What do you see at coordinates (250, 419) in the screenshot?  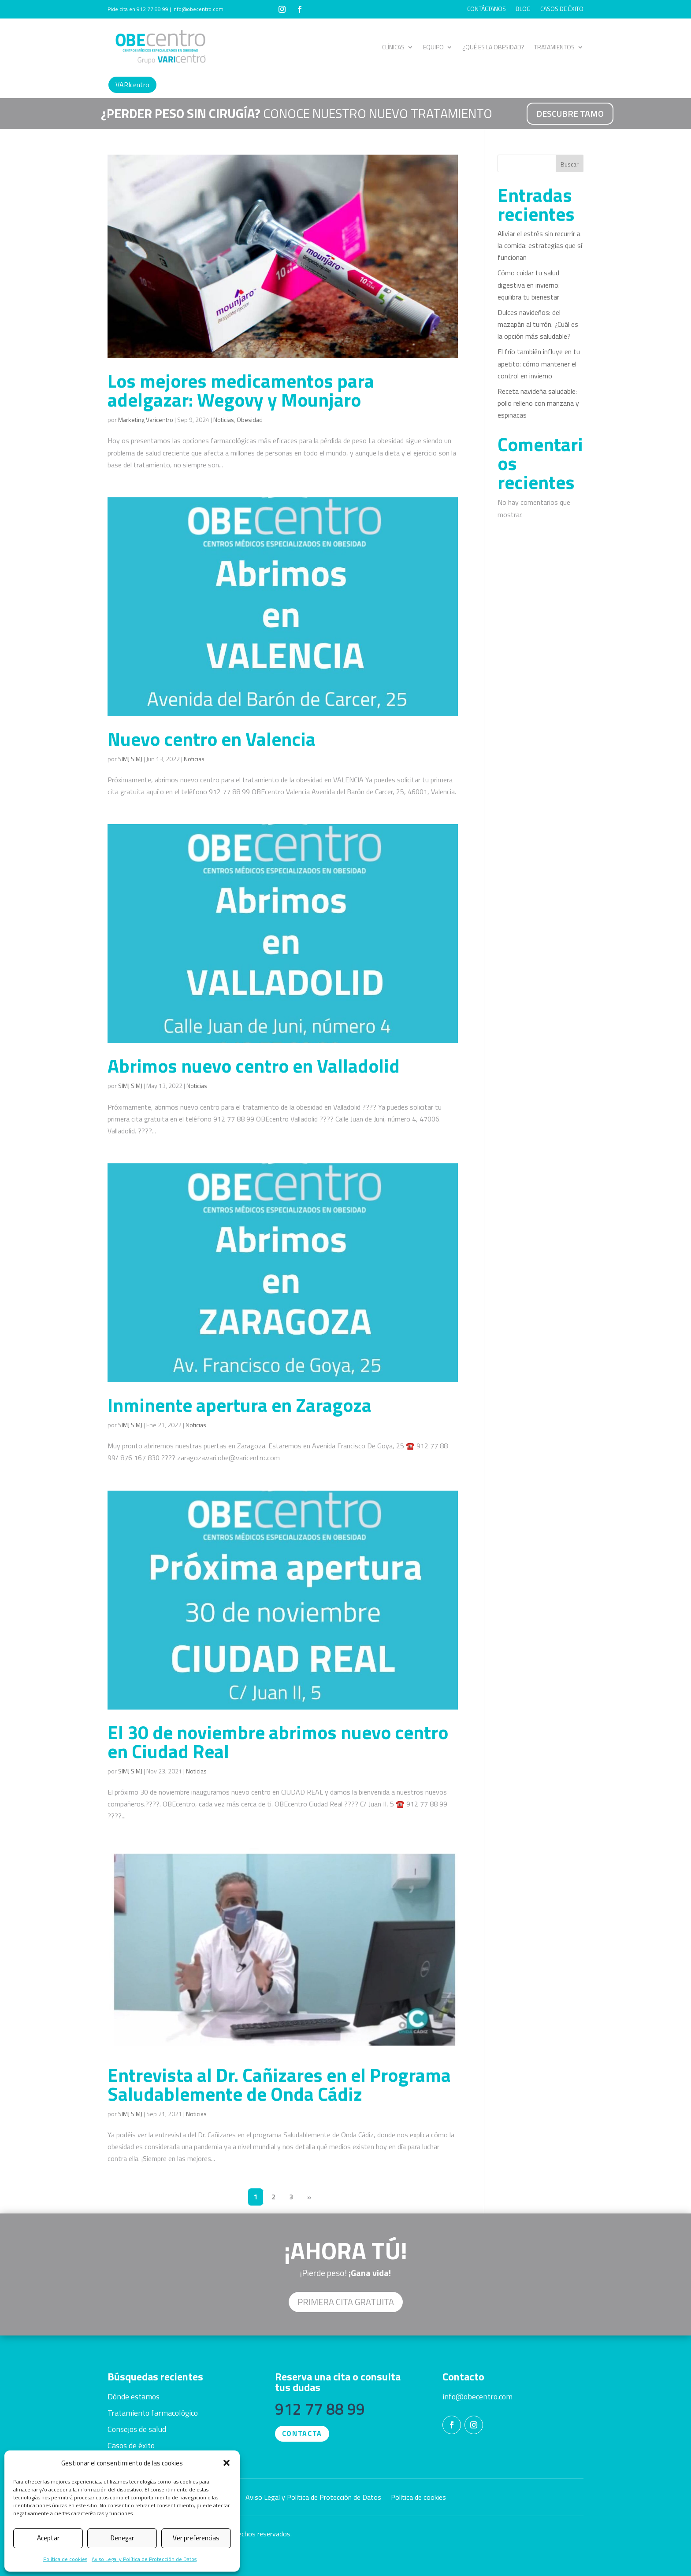 I see `Obesidad` at bounding box center [250, 419].